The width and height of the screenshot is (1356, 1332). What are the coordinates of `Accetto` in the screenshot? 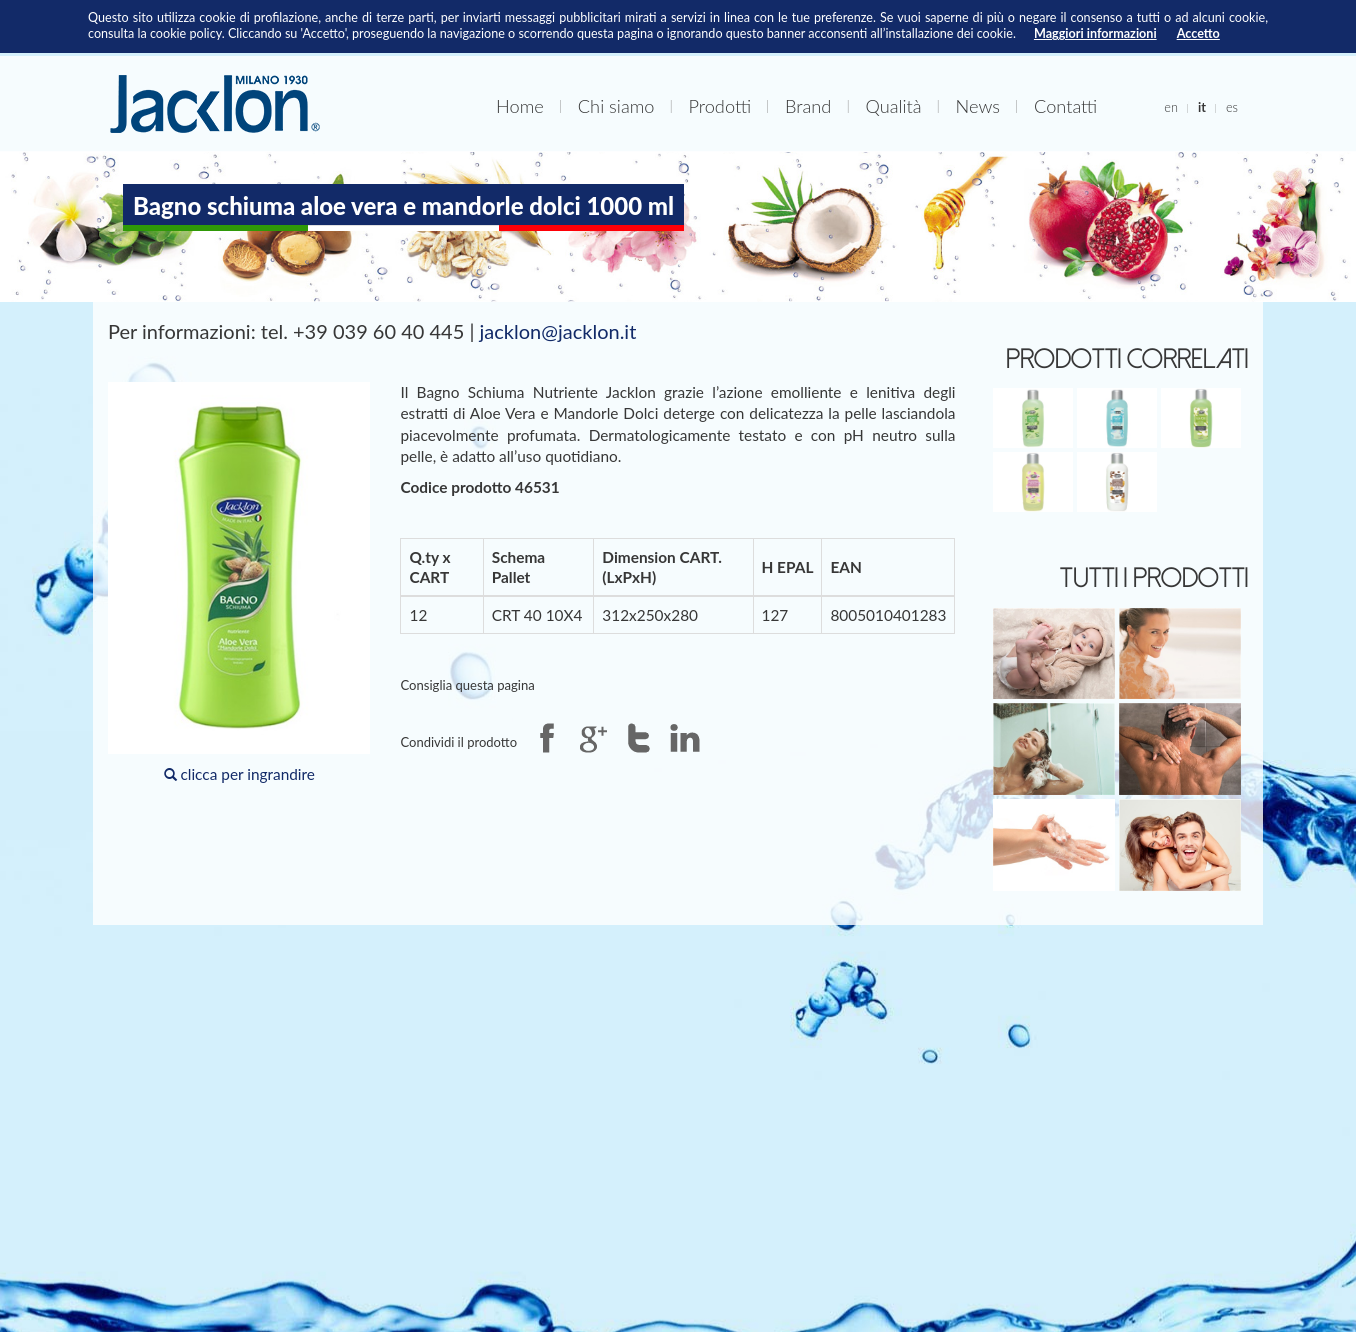 It's located at (1198, 33).